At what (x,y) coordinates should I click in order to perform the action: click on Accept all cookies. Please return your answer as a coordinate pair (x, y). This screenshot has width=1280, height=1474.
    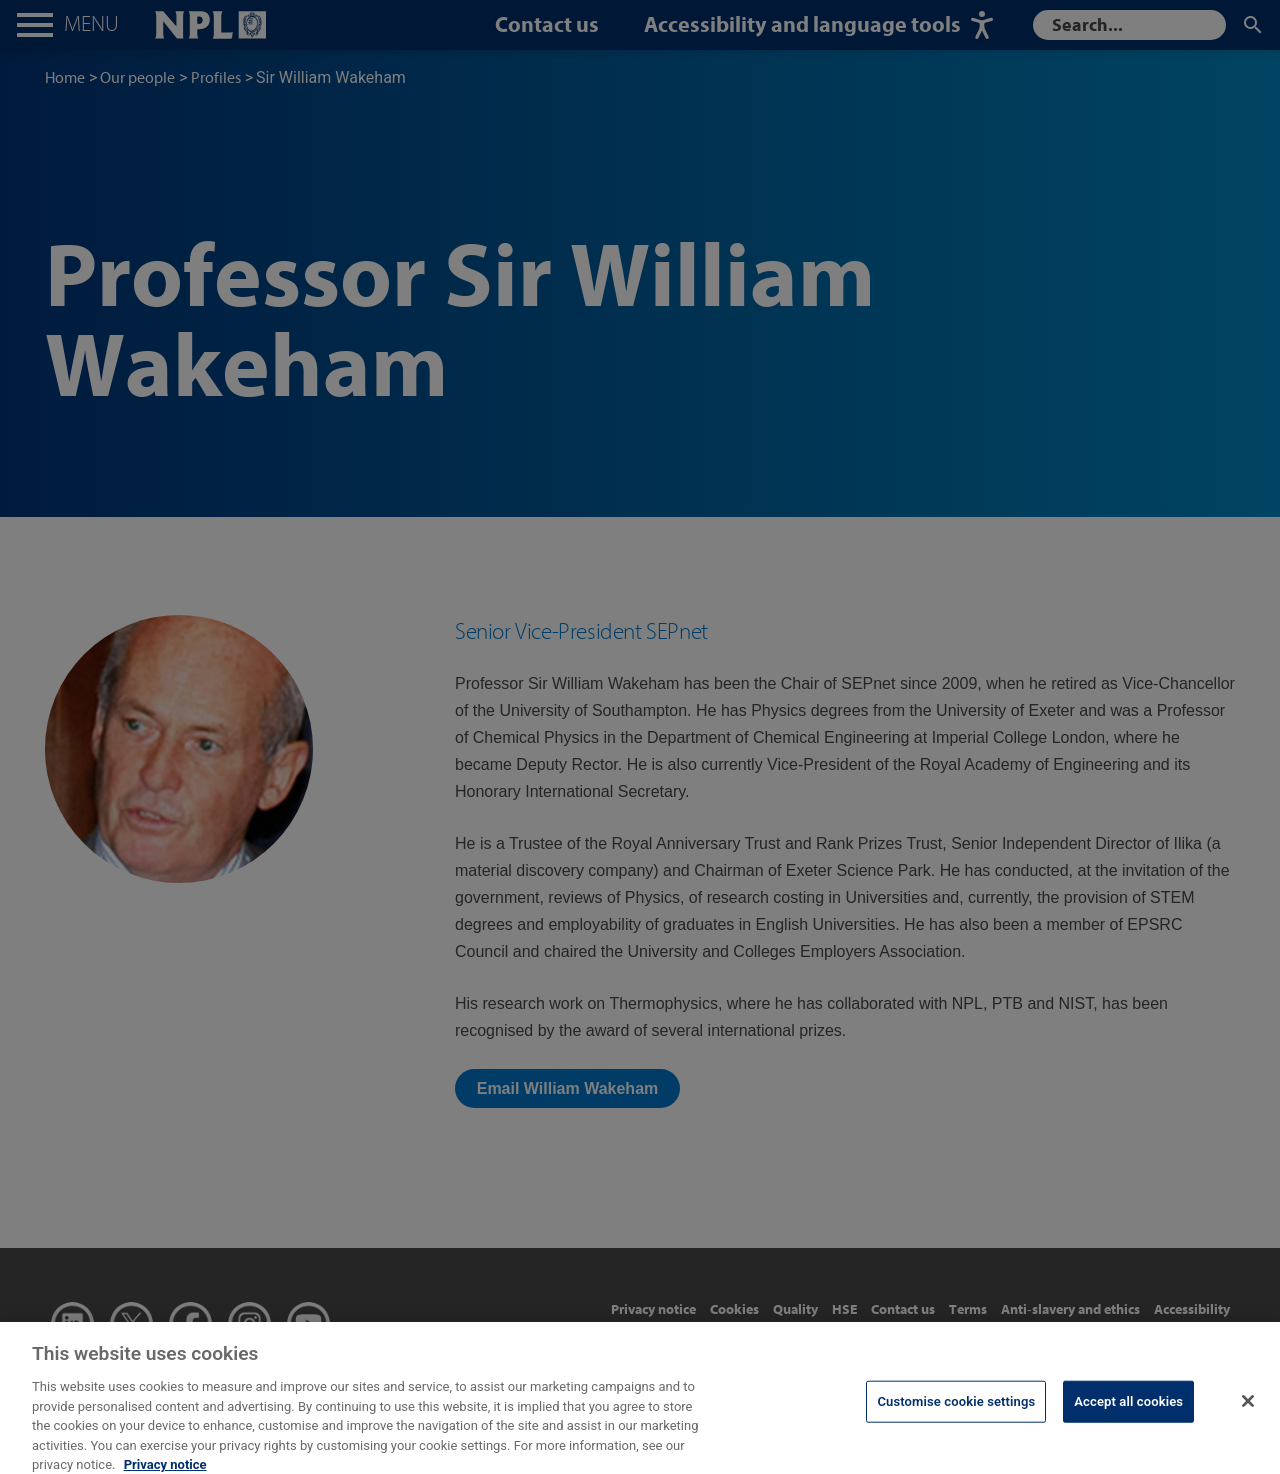
    Looking at the image, I should click on (1128, 1409).